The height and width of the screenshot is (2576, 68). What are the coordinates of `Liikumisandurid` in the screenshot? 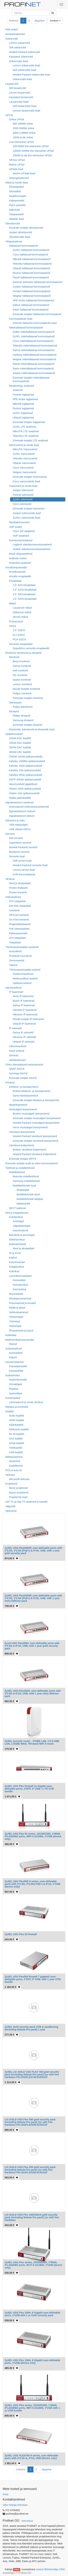 It's located at (17, 1046).